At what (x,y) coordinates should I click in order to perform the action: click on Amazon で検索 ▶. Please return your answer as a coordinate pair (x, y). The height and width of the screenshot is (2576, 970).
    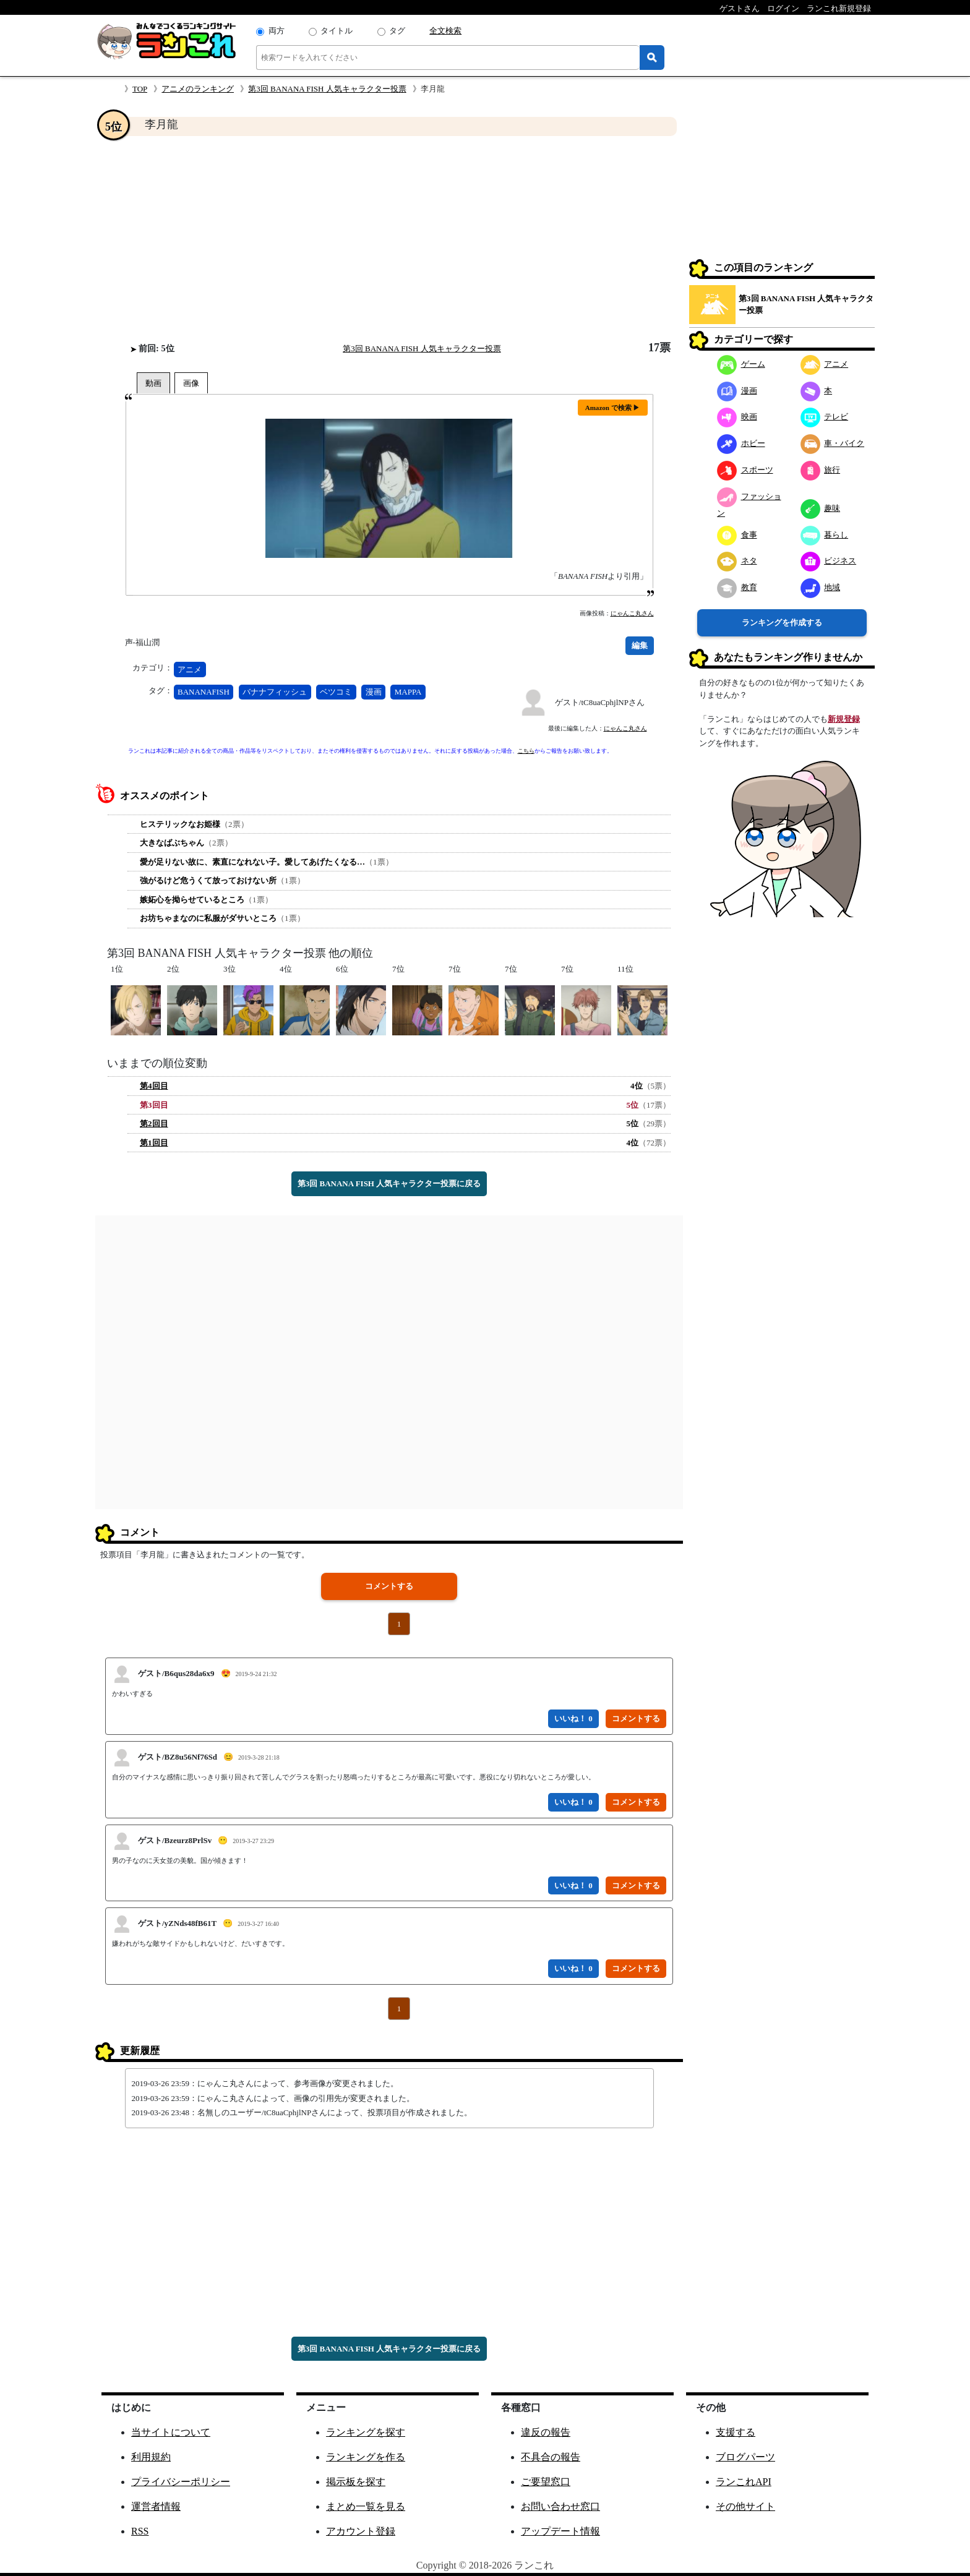
    Looking at the image, I should click on (612, 407).